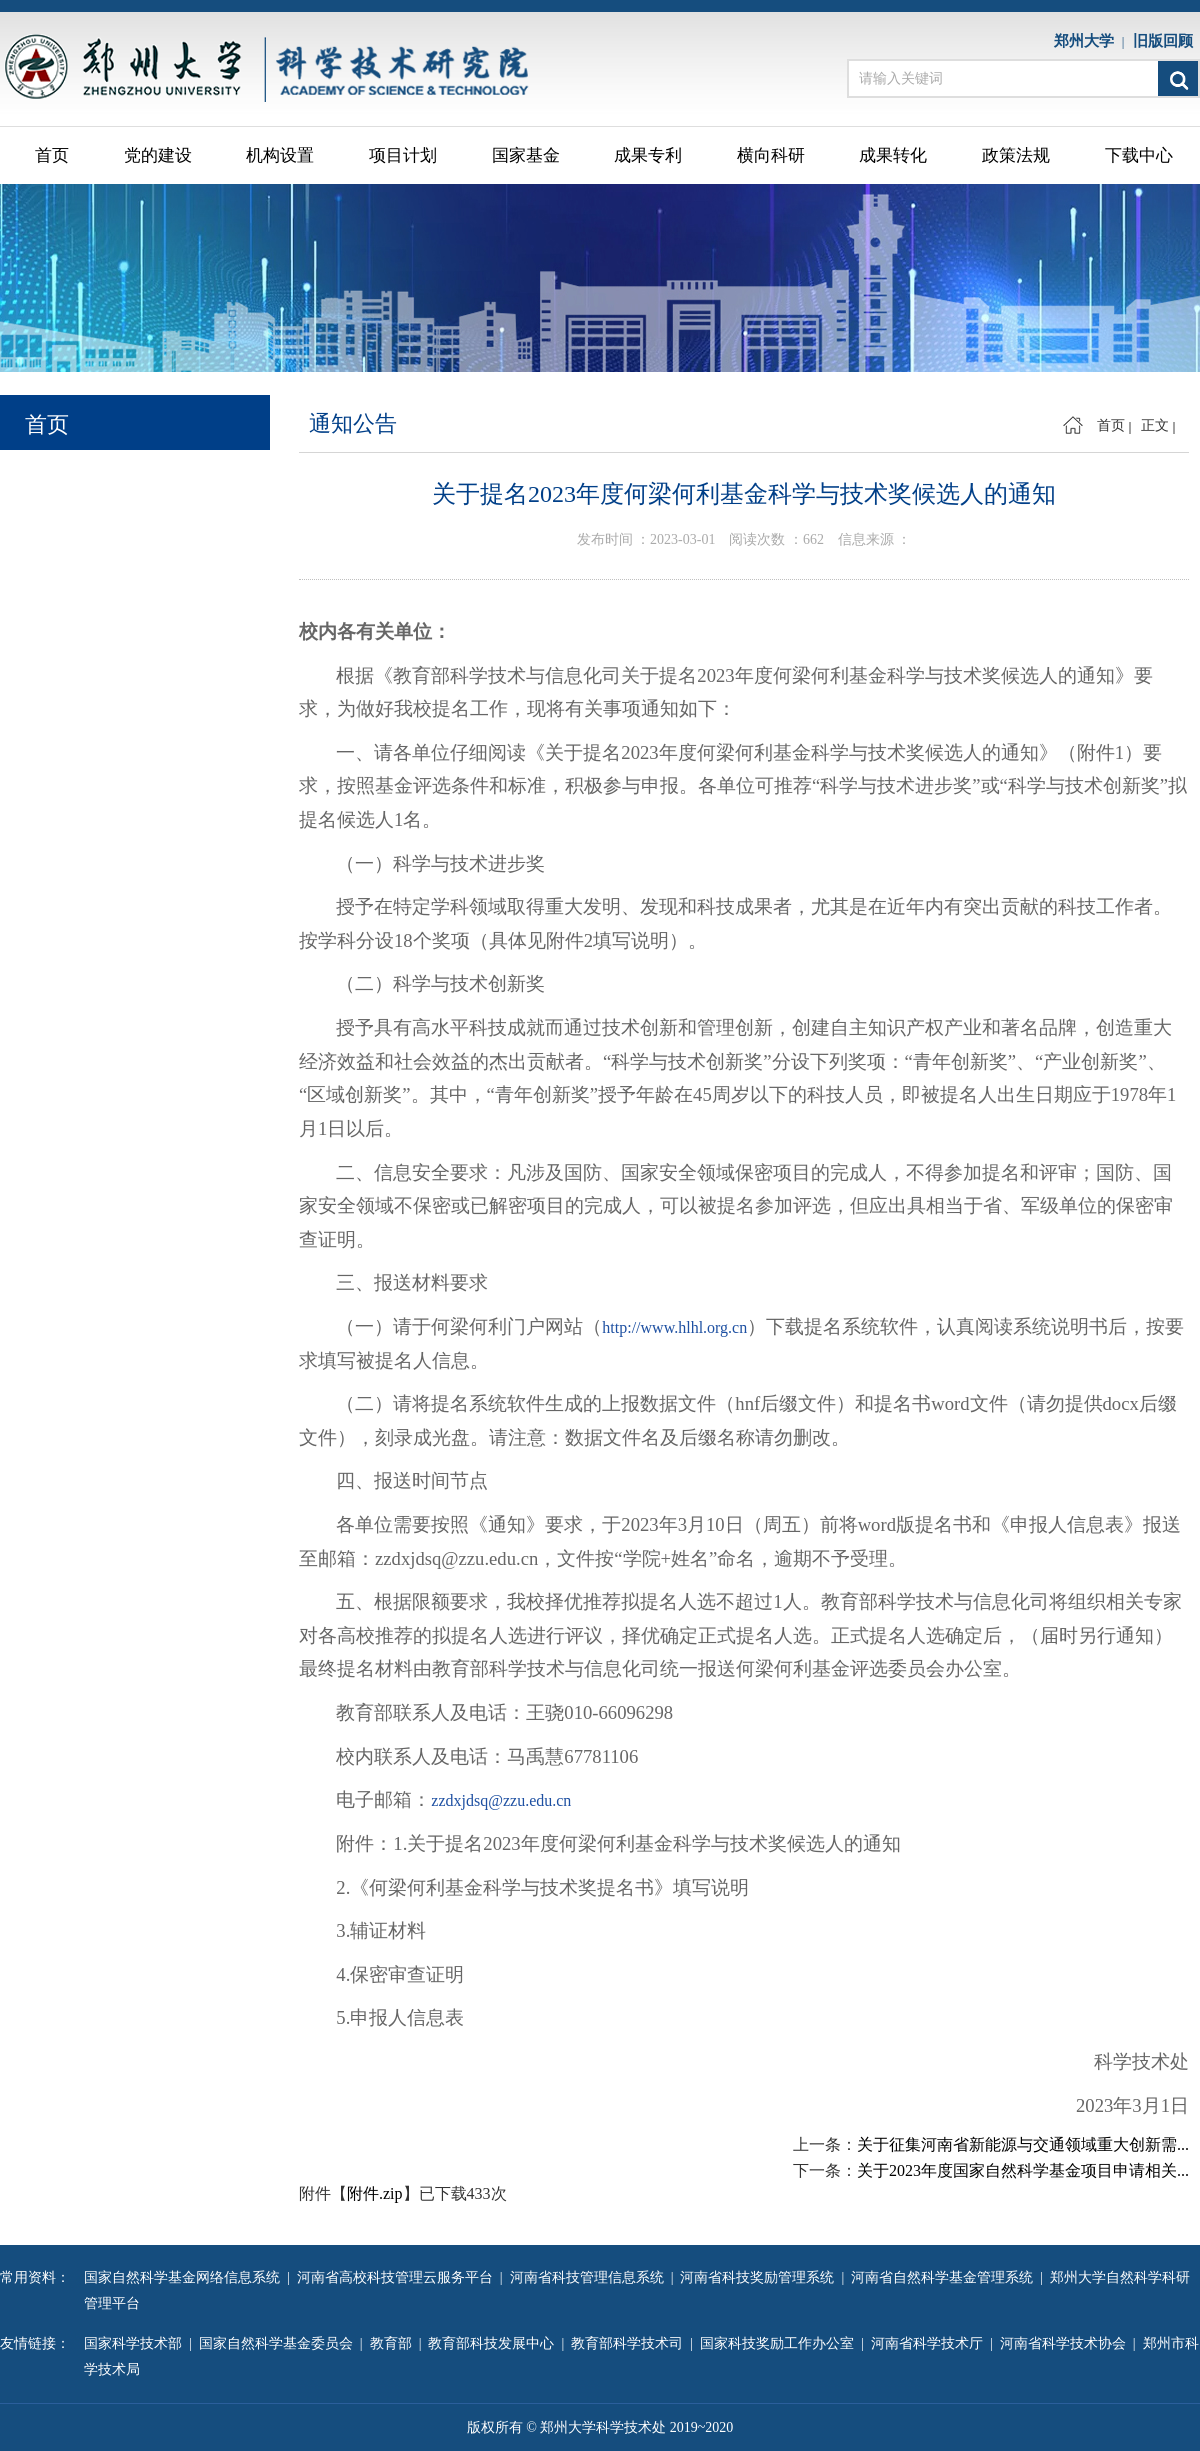  I want to click on 关于2023年度国家自然科学基金项目申请相关..., so click(1023, 2170).